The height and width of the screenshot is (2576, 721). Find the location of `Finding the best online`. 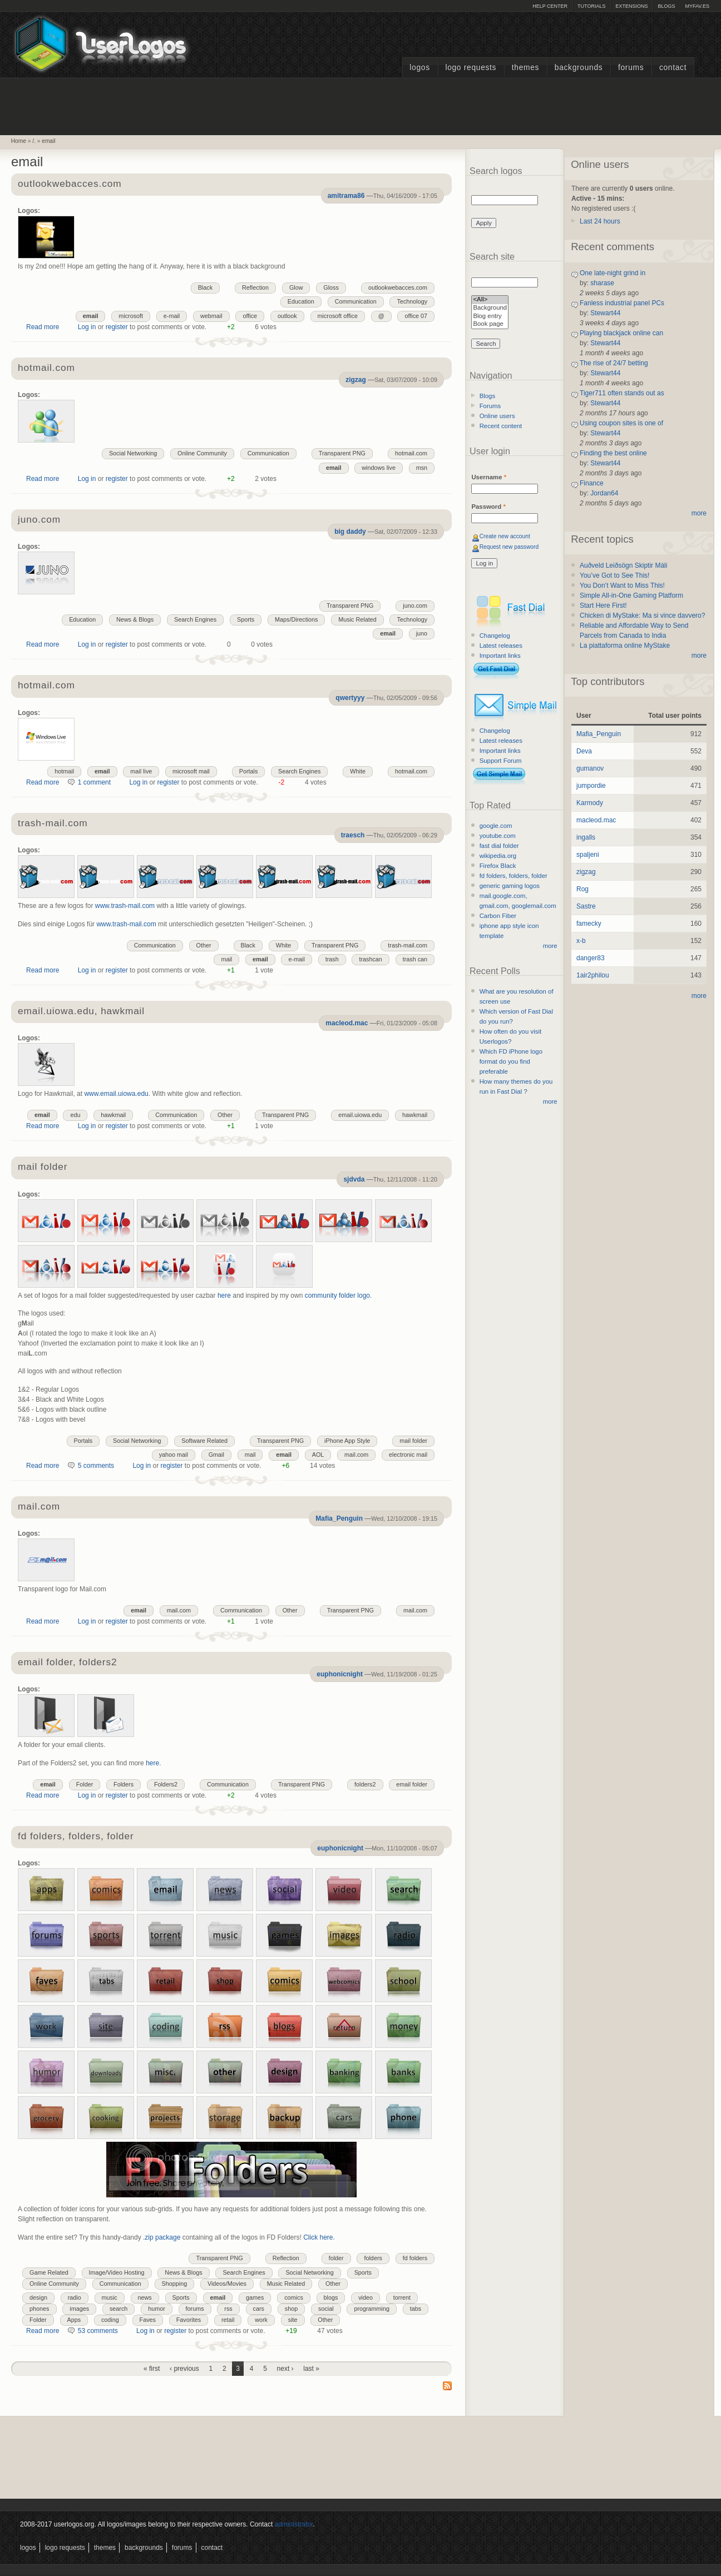

Finding the best online is located at coordinates (613, 453).